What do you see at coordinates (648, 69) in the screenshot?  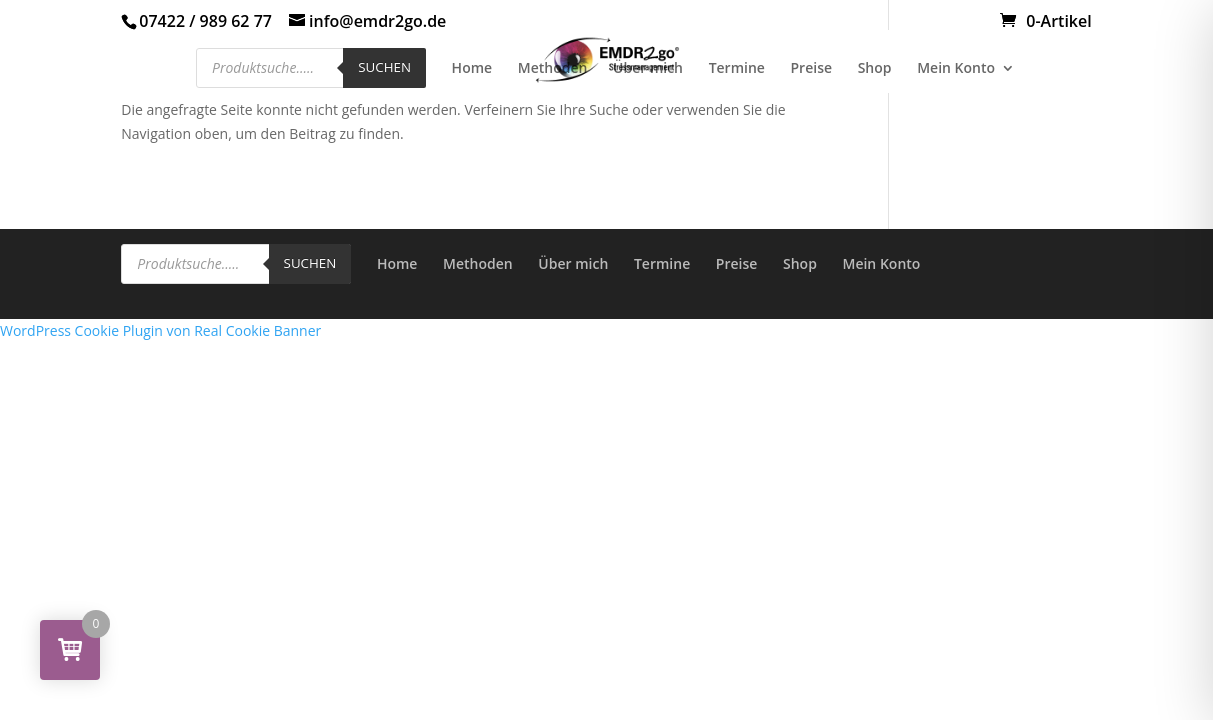 I see `Über mich` at bounding box center [648, 69].